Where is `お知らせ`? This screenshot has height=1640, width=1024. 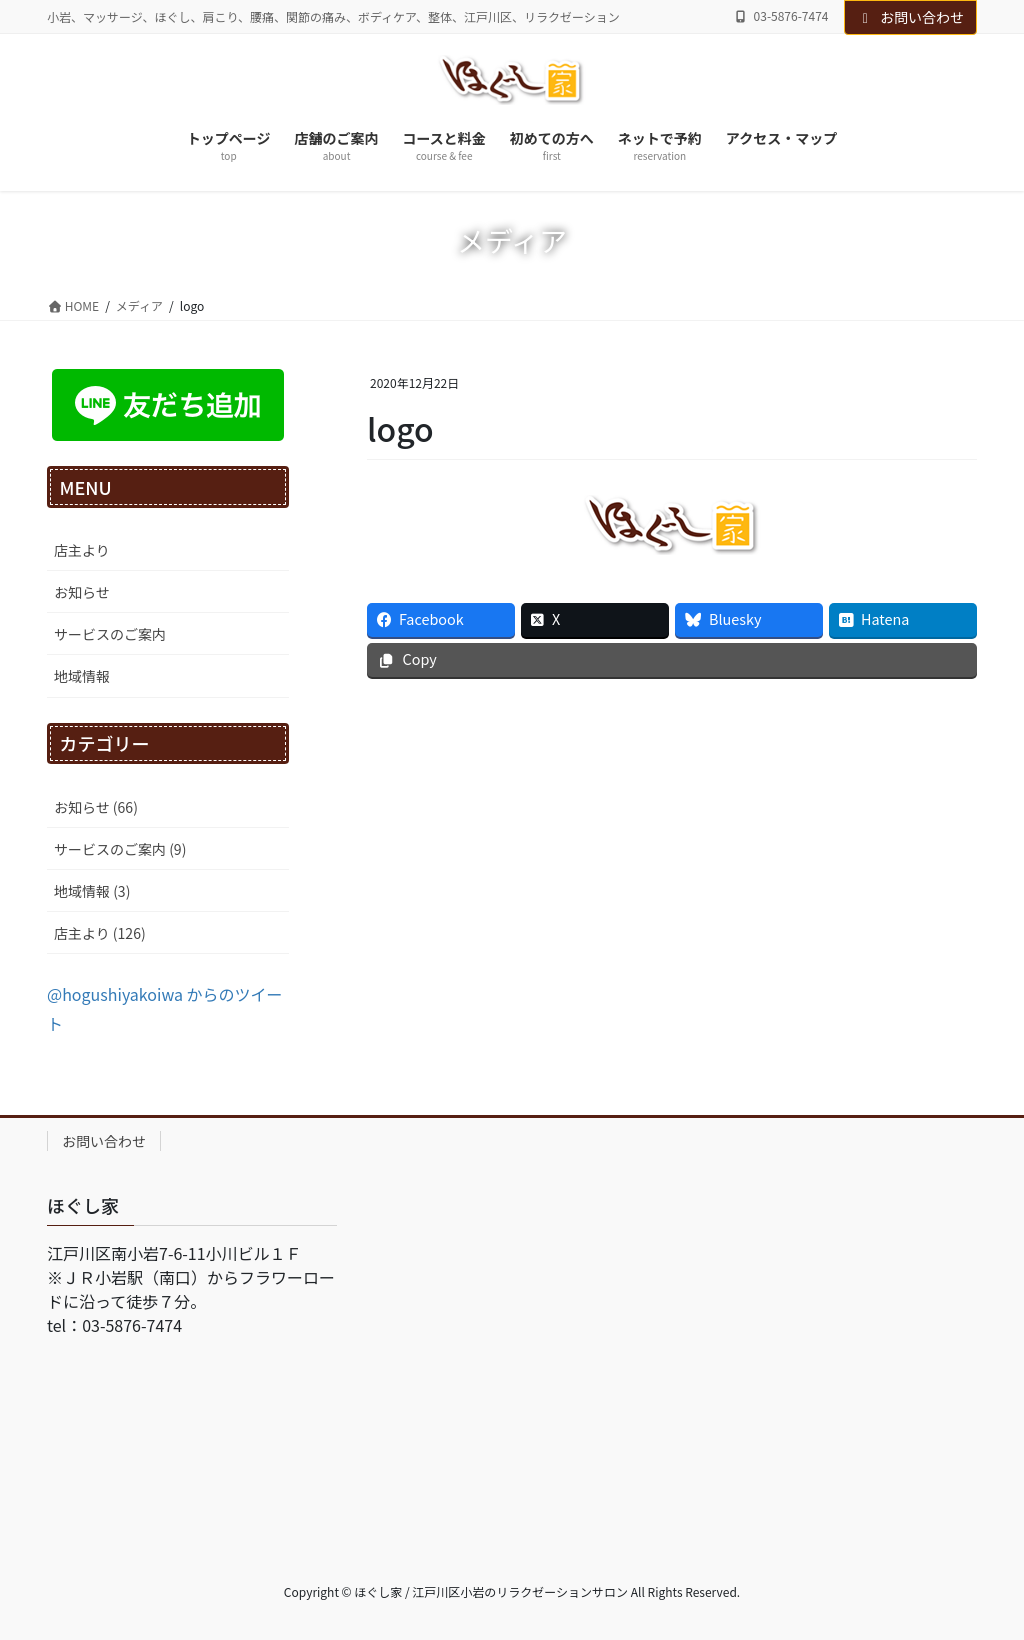
お知らせ is located at coordinates (82, 592).